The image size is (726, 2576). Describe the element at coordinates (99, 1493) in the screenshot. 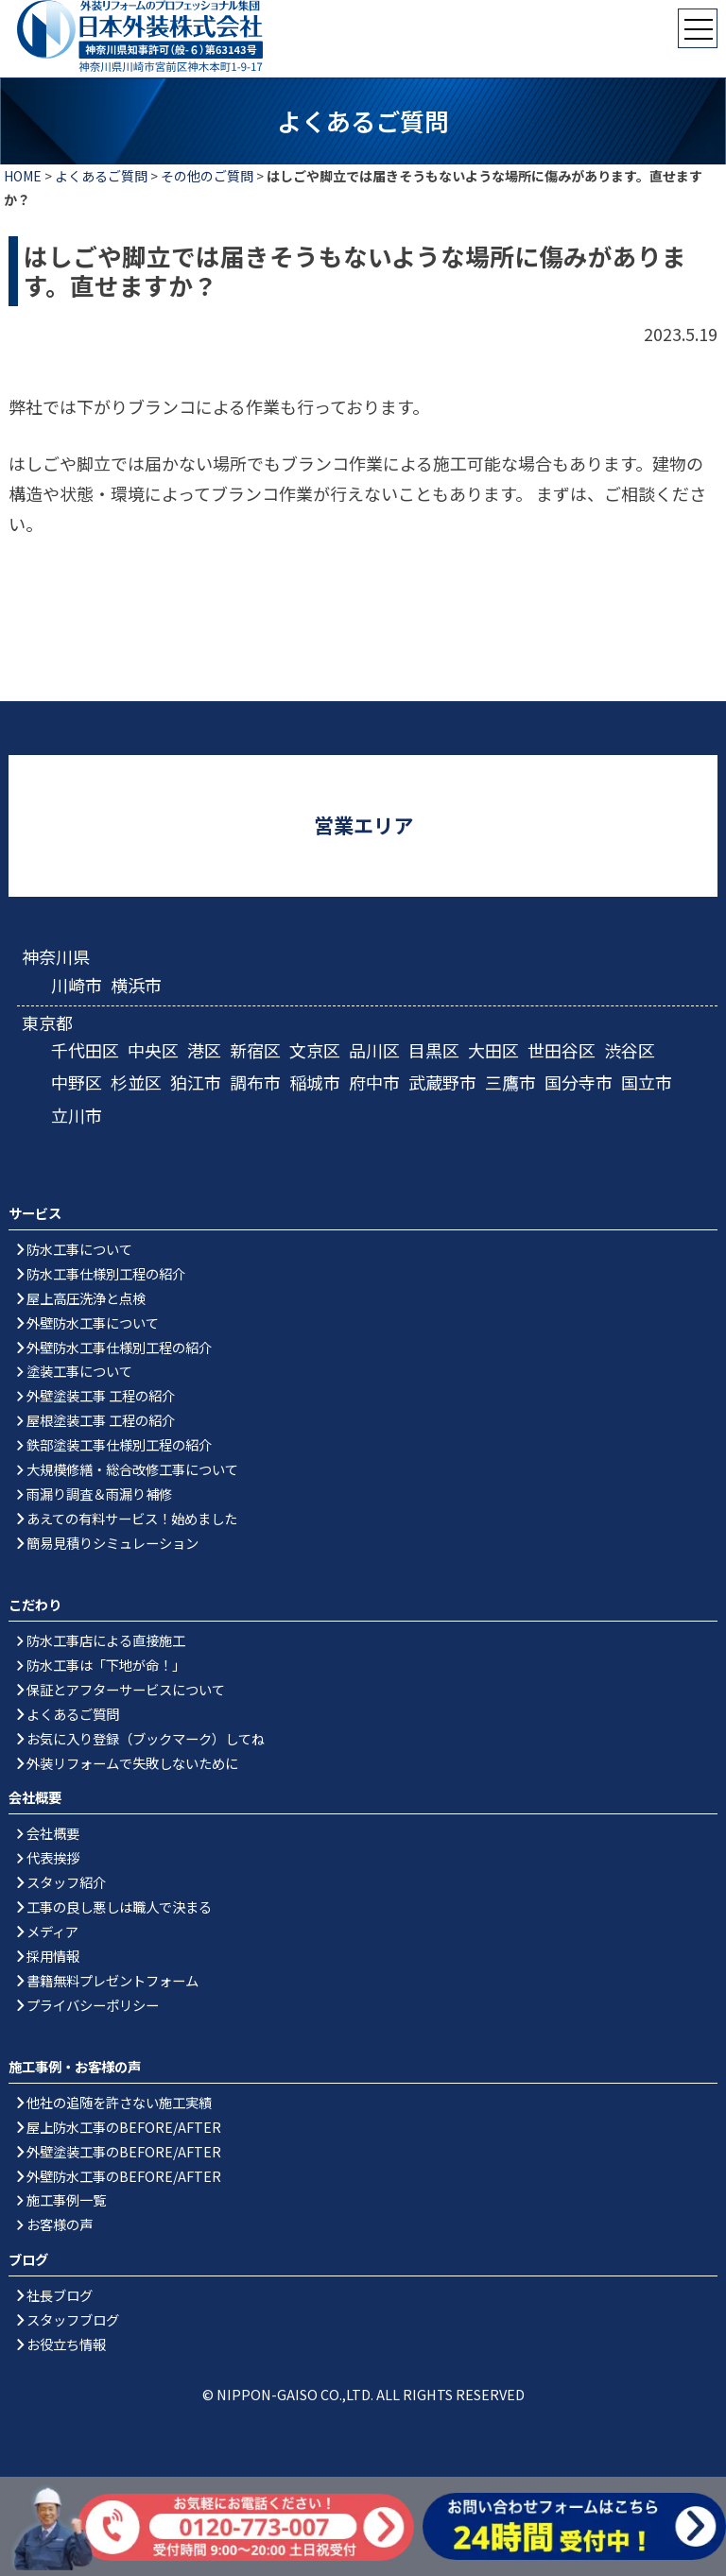

I see `雨漏り調査＆雨漏り補修` at that location.